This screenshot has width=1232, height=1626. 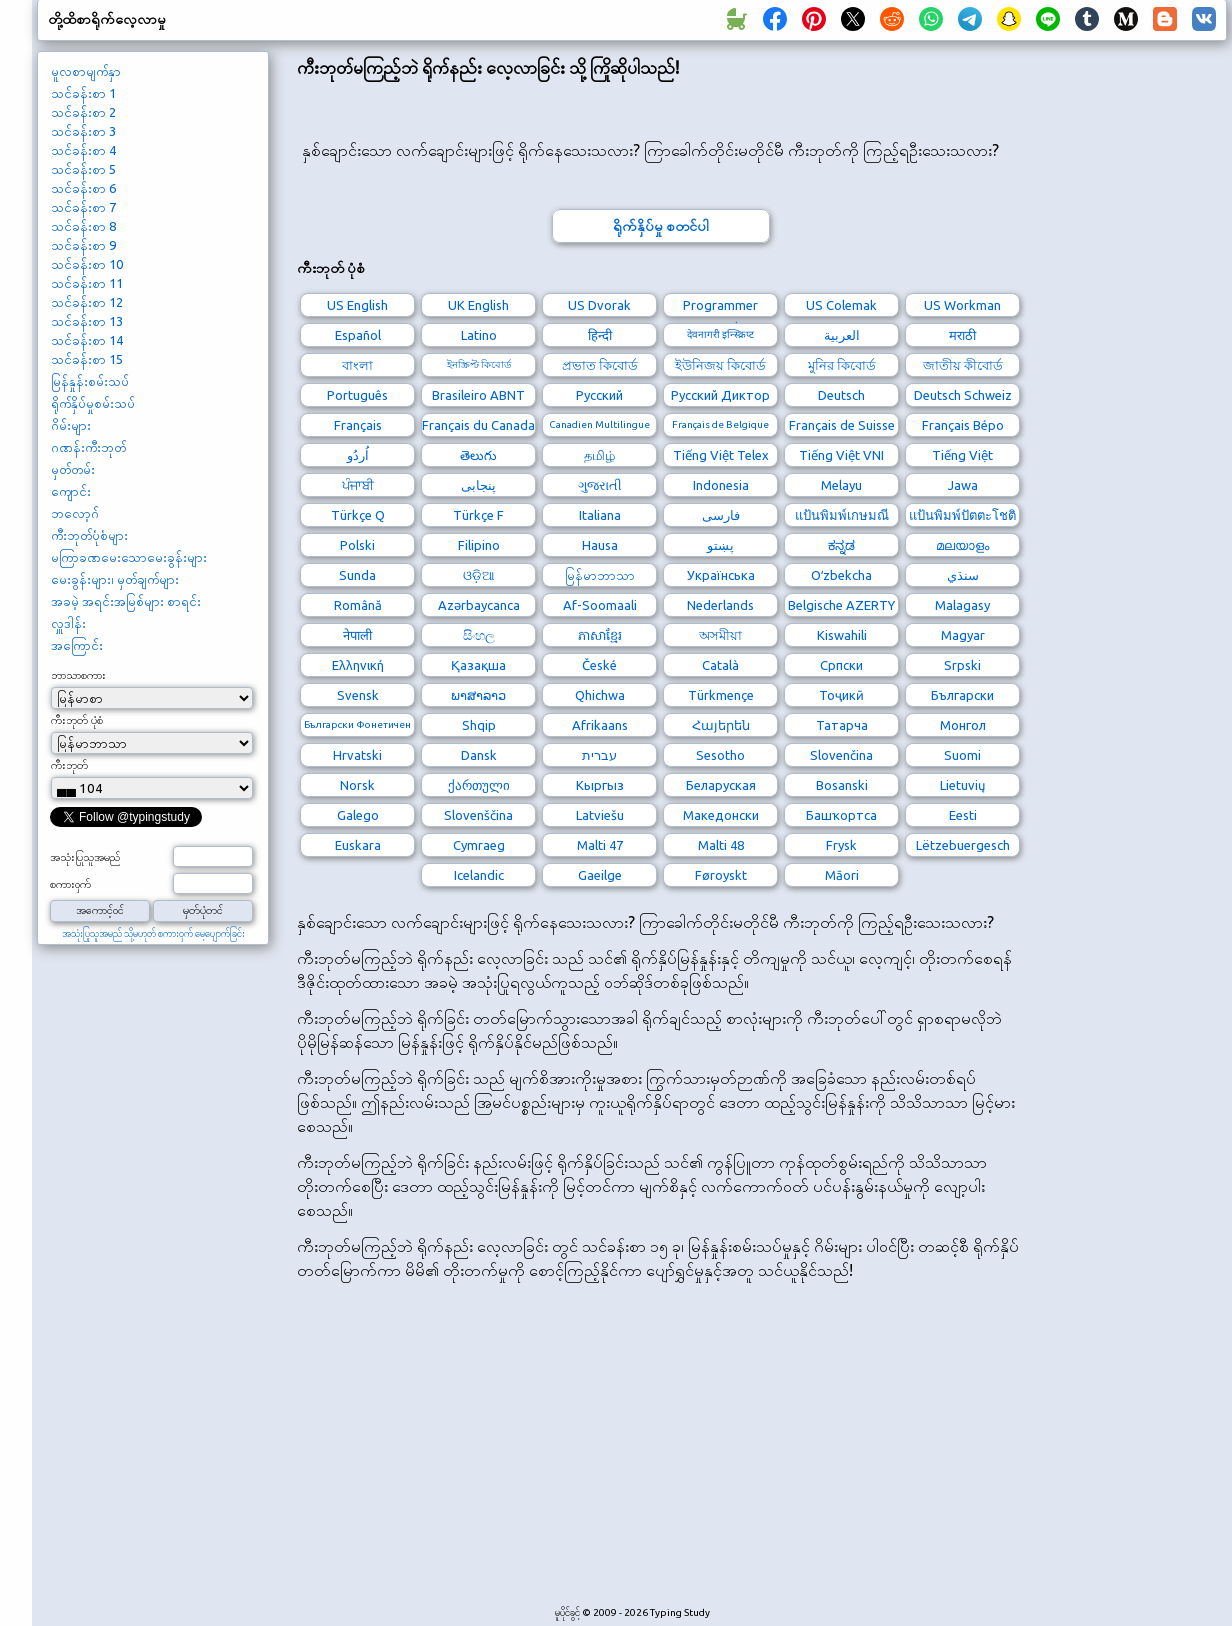 What do you see at coordinates (962, 515) in the screenshot?
I see `แป้นพิมพ์ปัตตะโชติ` at bounding box center [962, 515].